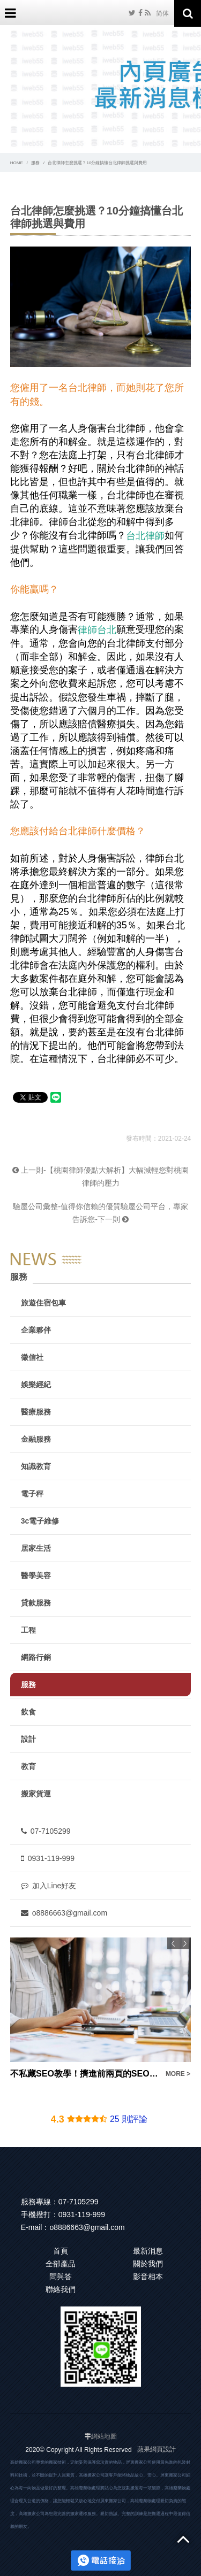 This screenshot has height=2576, width=201. What do you see at coordinates (28, 1630) in the screenshot?
I see `工程` at bounding box center [28, 1630].